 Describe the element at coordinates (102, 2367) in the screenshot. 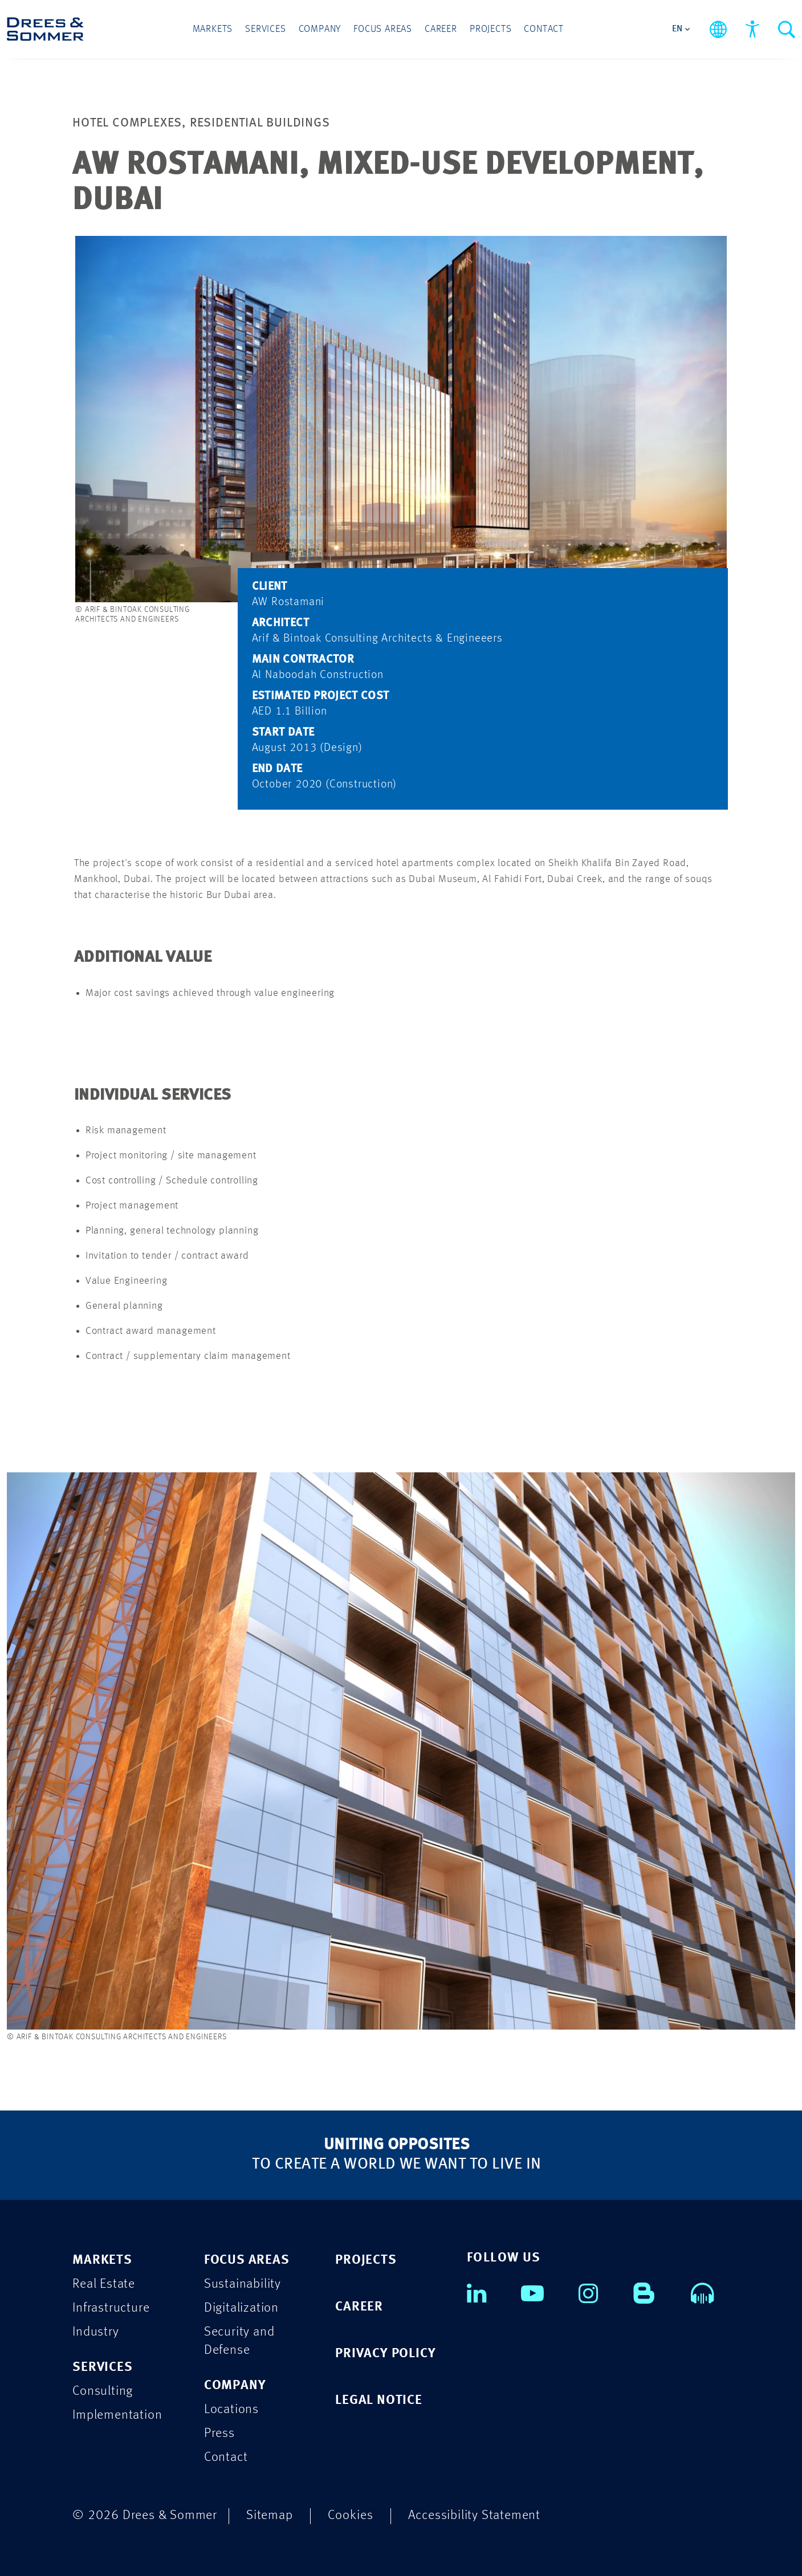

I see `SERVICES` at that location.